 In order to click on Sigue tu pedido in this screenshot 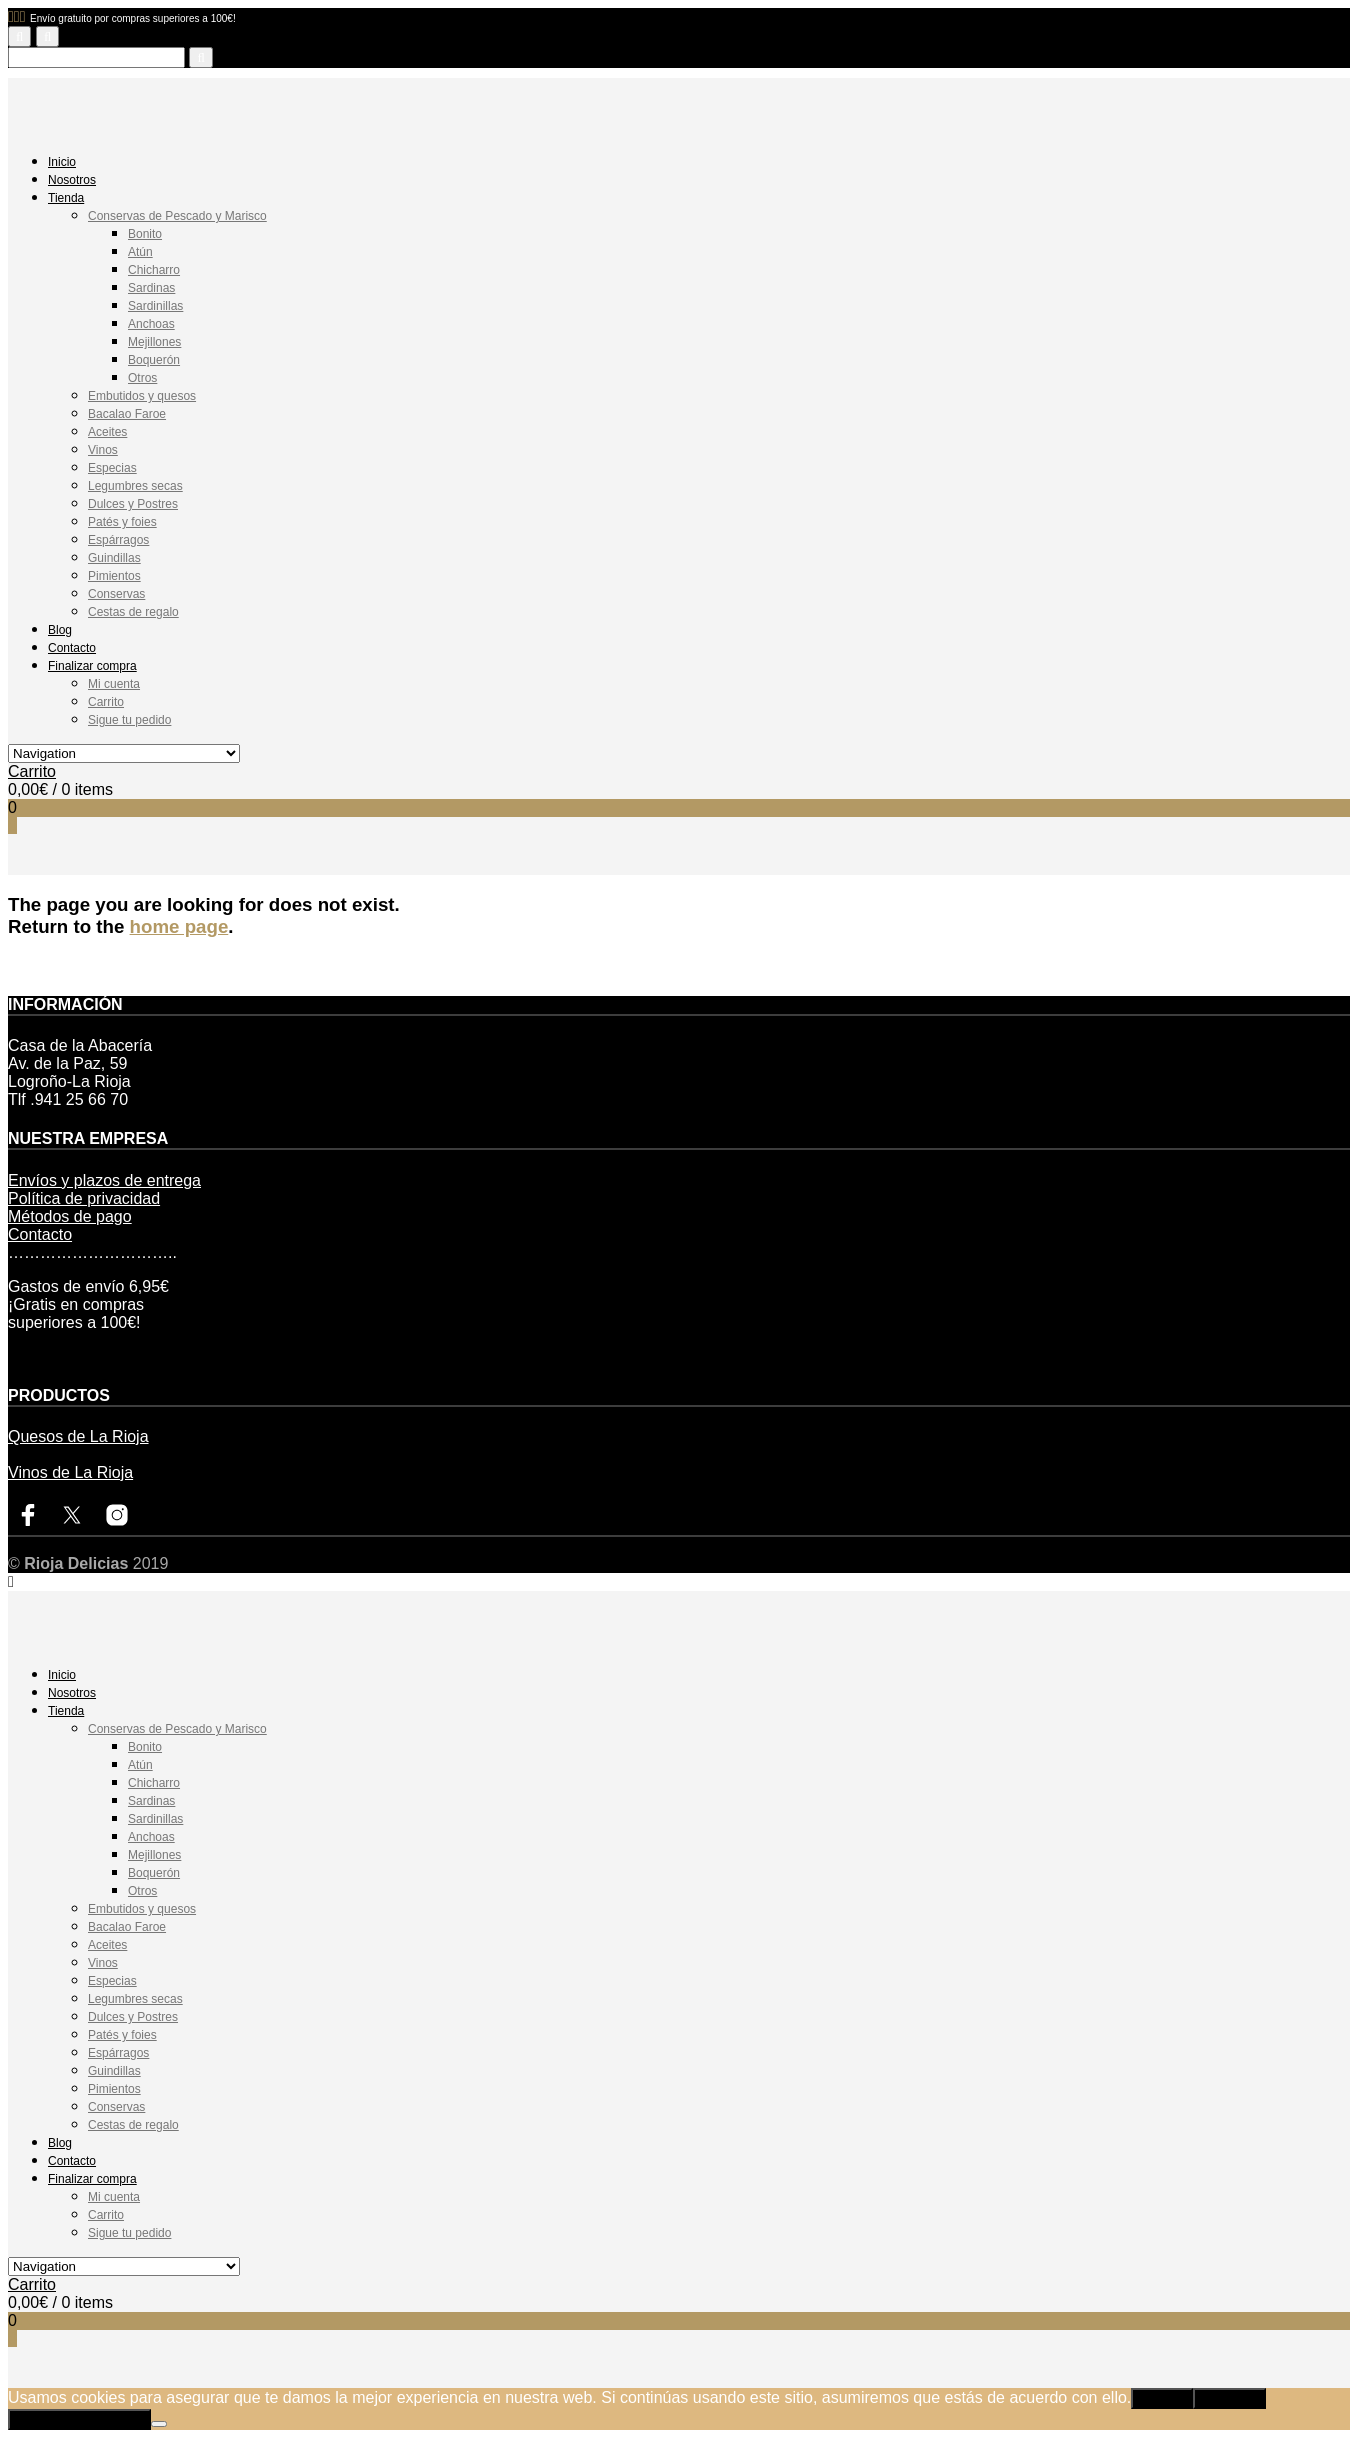, I will do `click(129, 720)`.